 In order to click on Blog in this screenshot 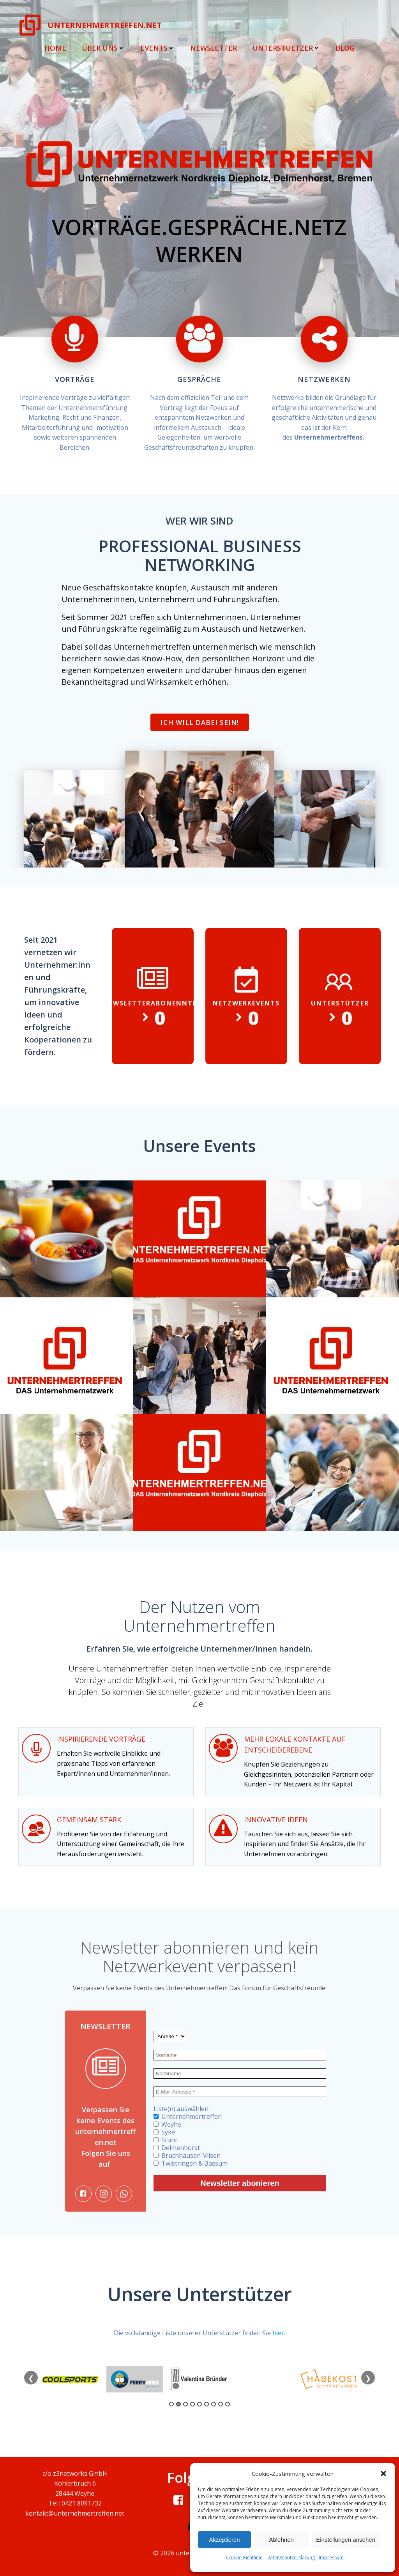, I will do `click(345, 48)`.